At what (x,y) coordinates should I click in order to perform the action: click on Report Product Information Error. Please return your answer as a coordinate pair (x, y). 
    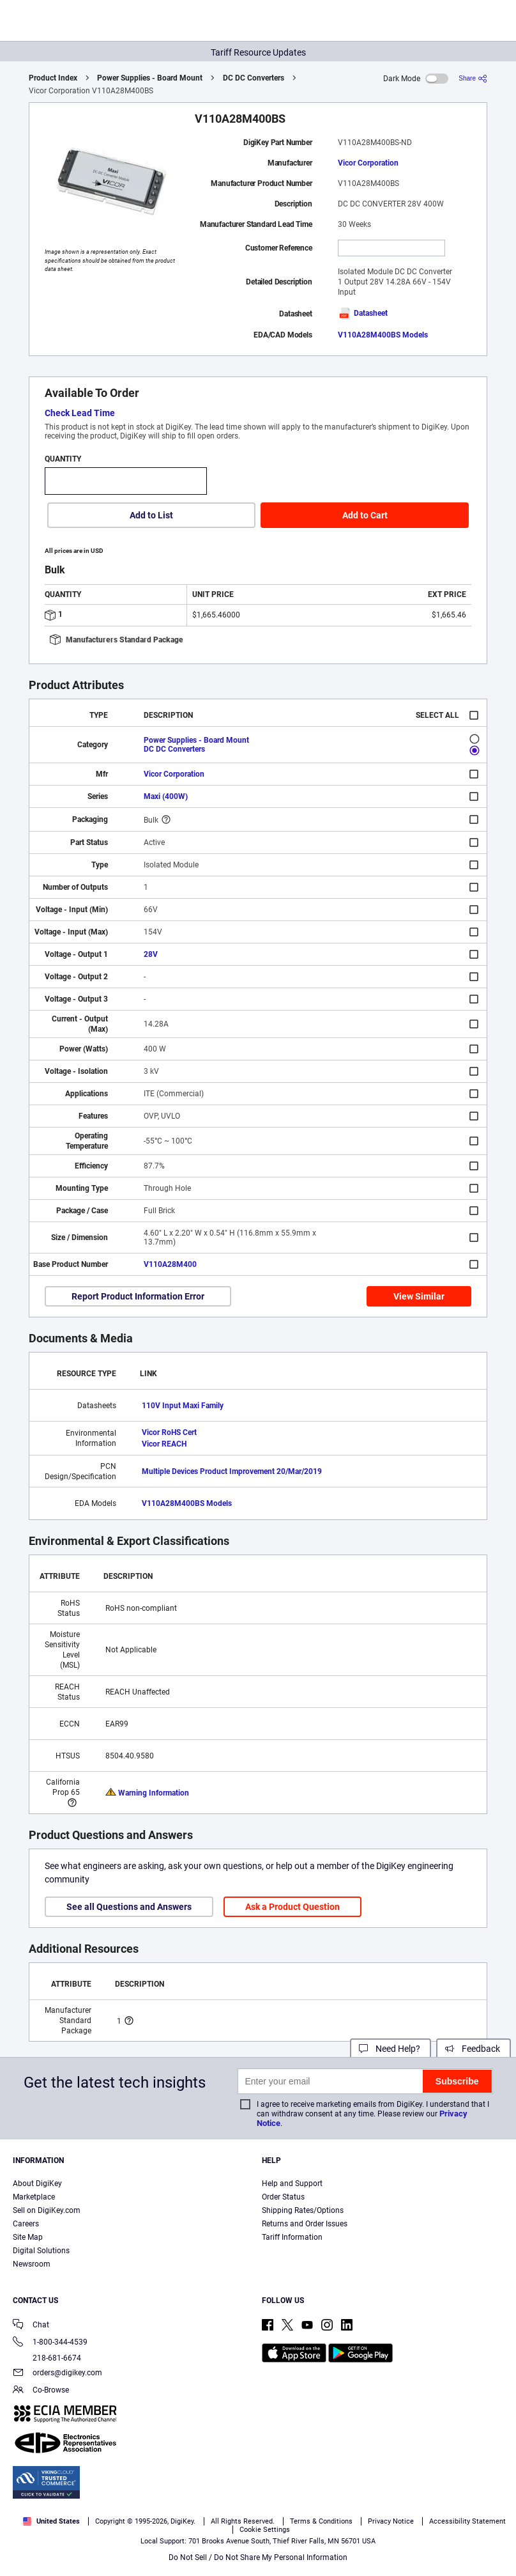
    Looking at the image, I should click on (138, 1296).